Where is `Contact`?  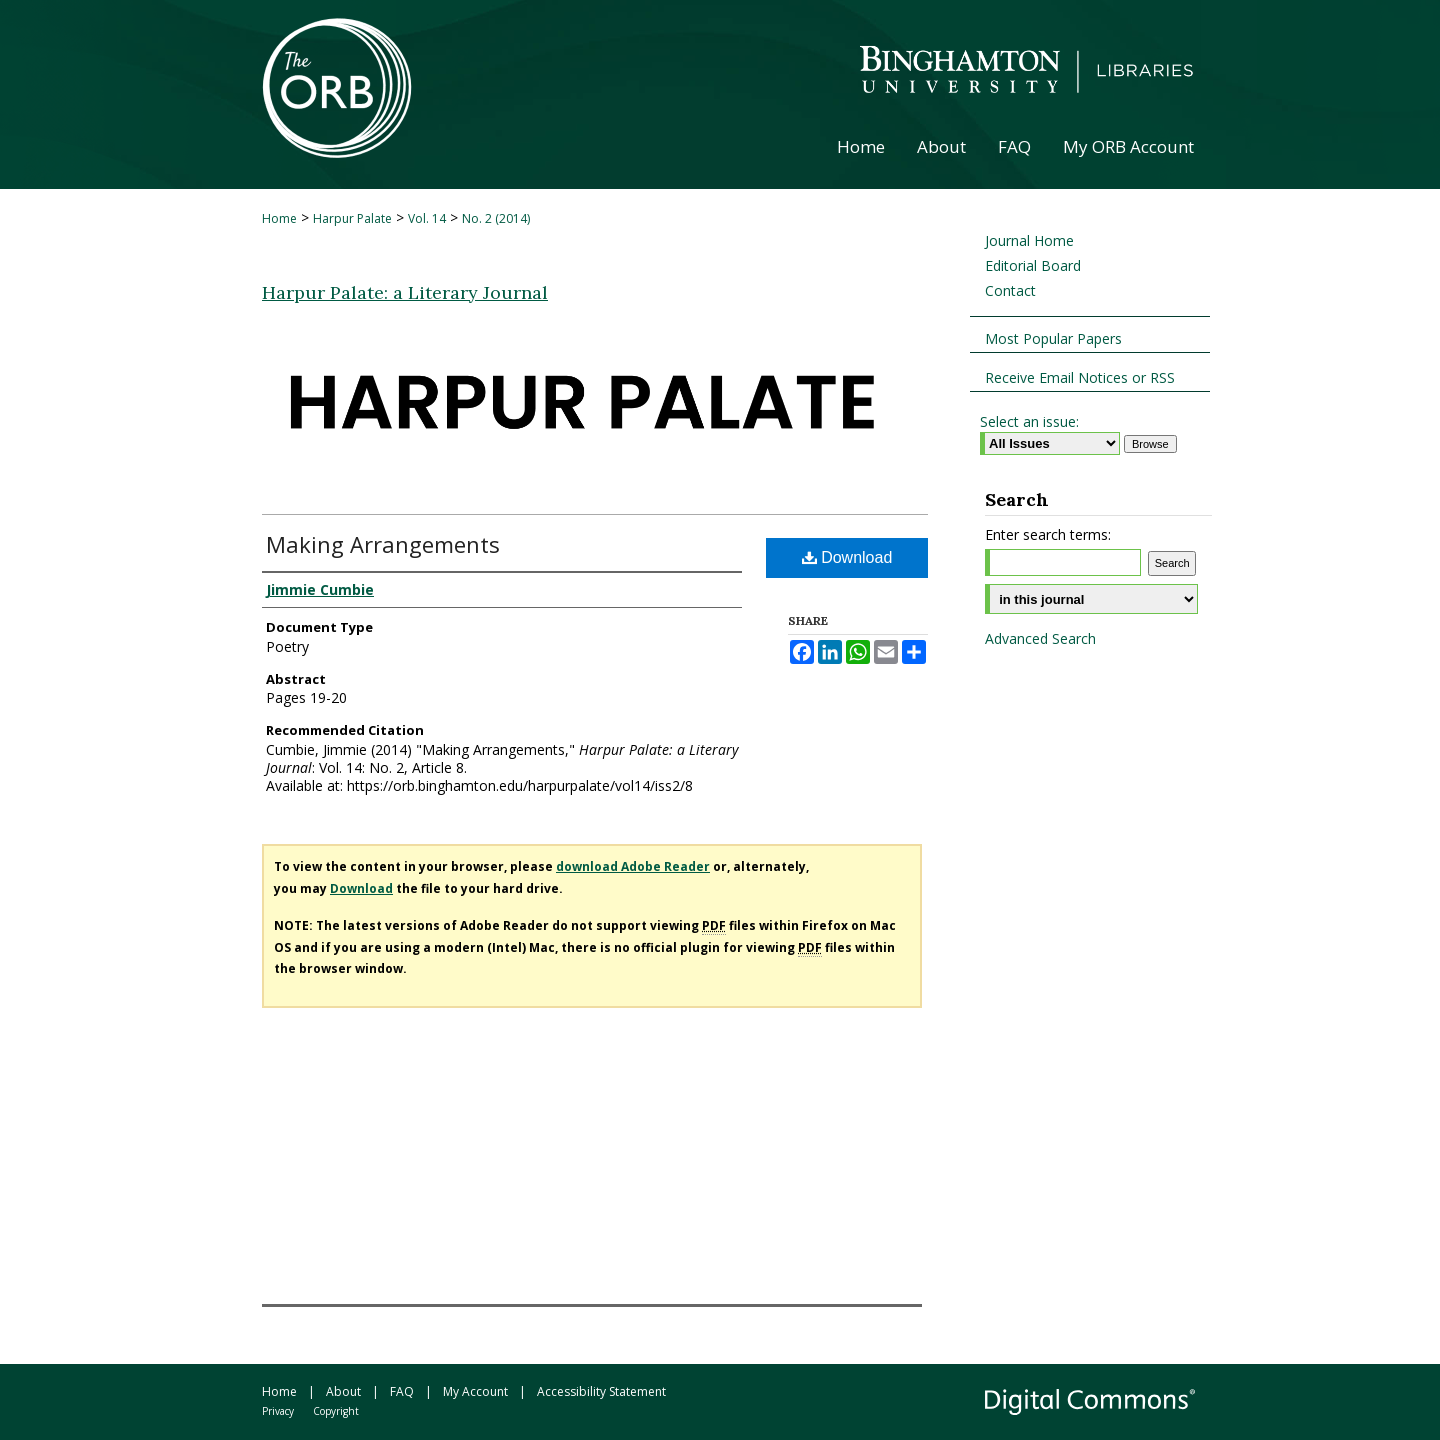
Contact is located at coordinates (1010, 290).